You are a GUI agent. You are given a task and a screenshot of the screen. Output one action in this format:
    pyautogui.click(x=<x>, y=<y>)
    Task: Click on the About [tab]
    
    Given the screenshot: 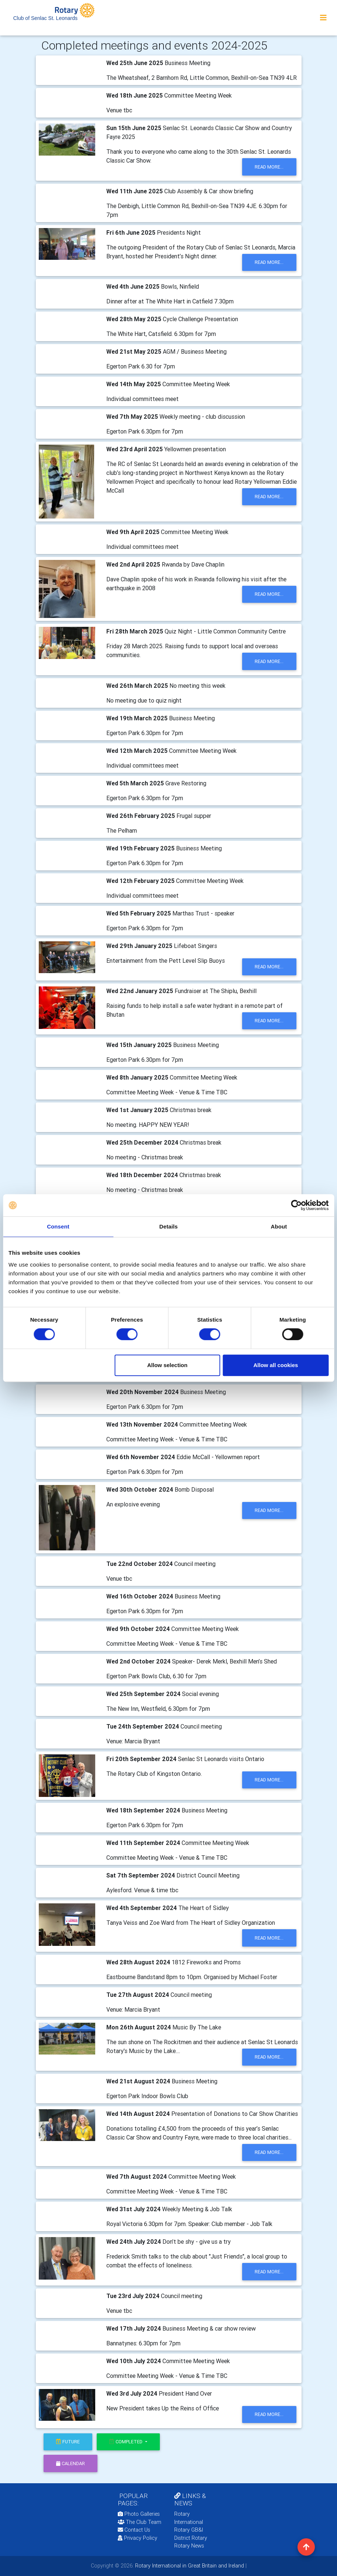 What is the action you would take?
    pyautogui.click(x=279, y=1226)
    